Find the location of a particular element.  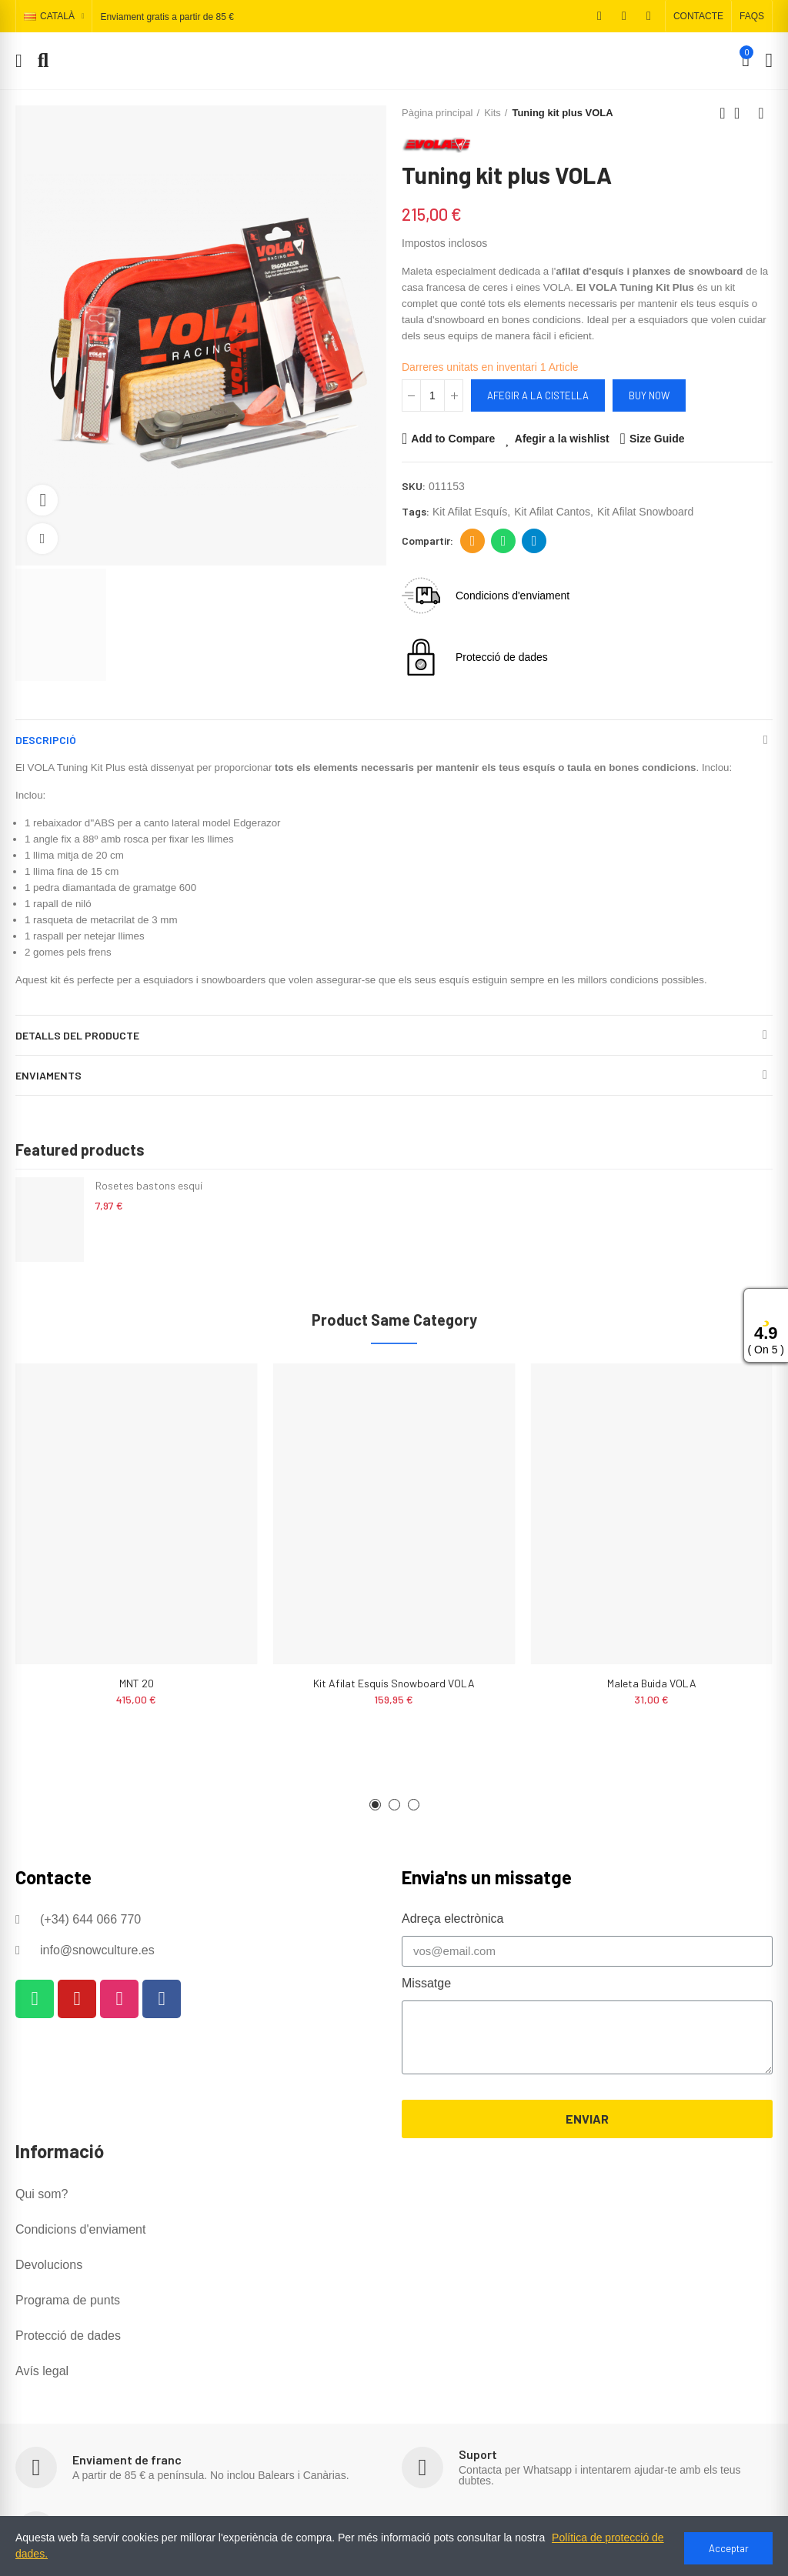

Adreça electrònica is located at coordinates (473, 541).